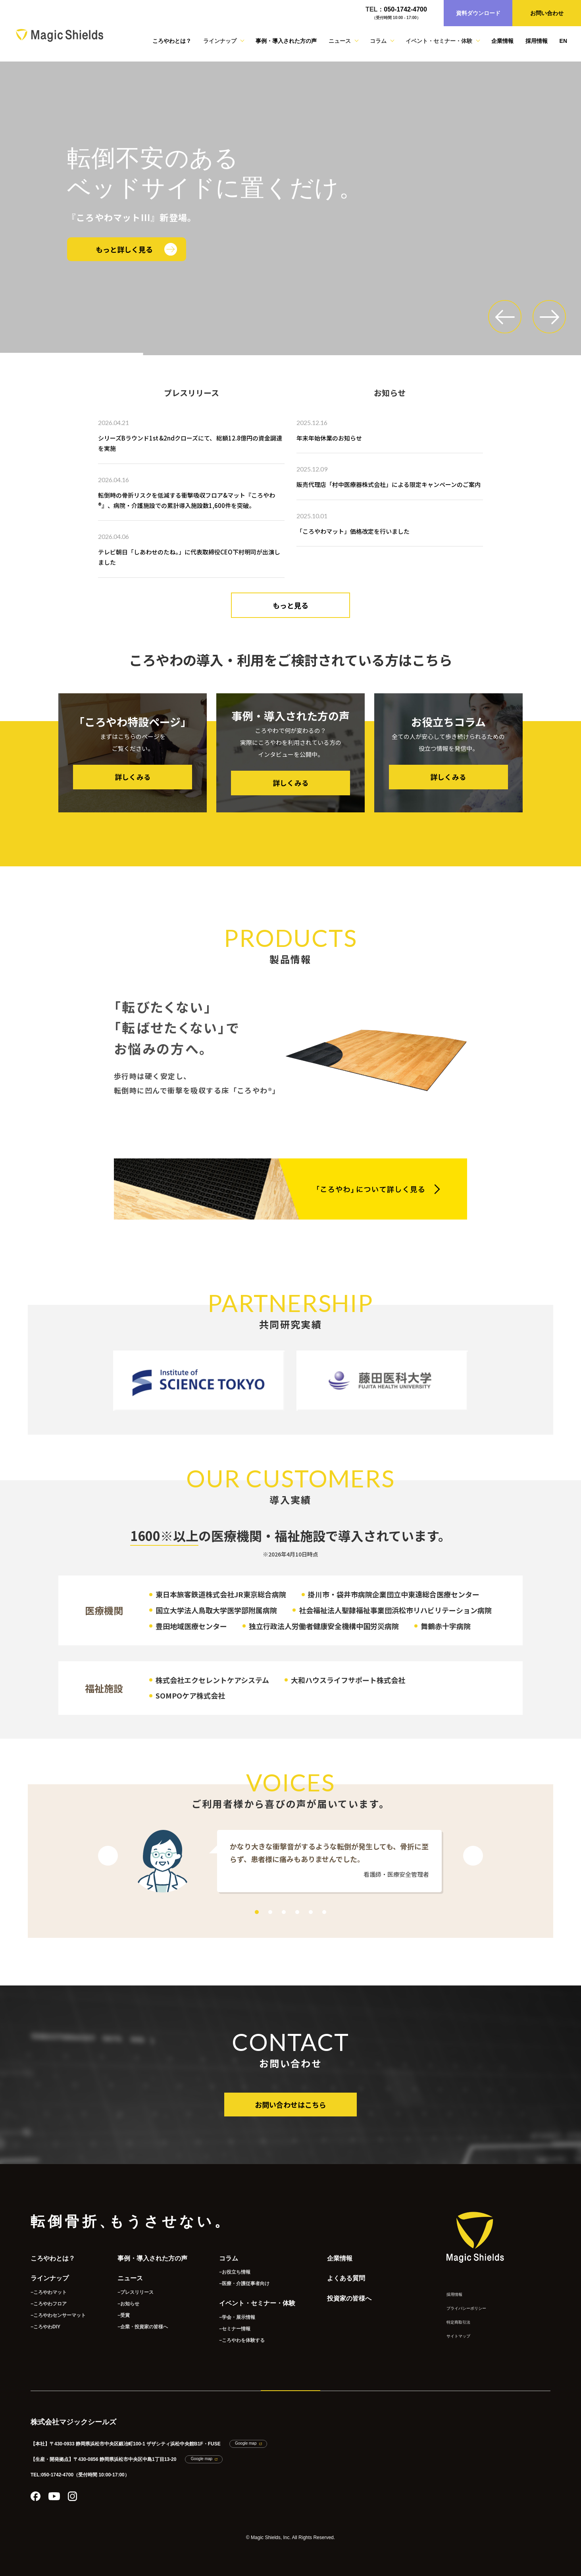 The height and width of the screenshot is (2576, 581). I want to click on [button], so click(504, 316).